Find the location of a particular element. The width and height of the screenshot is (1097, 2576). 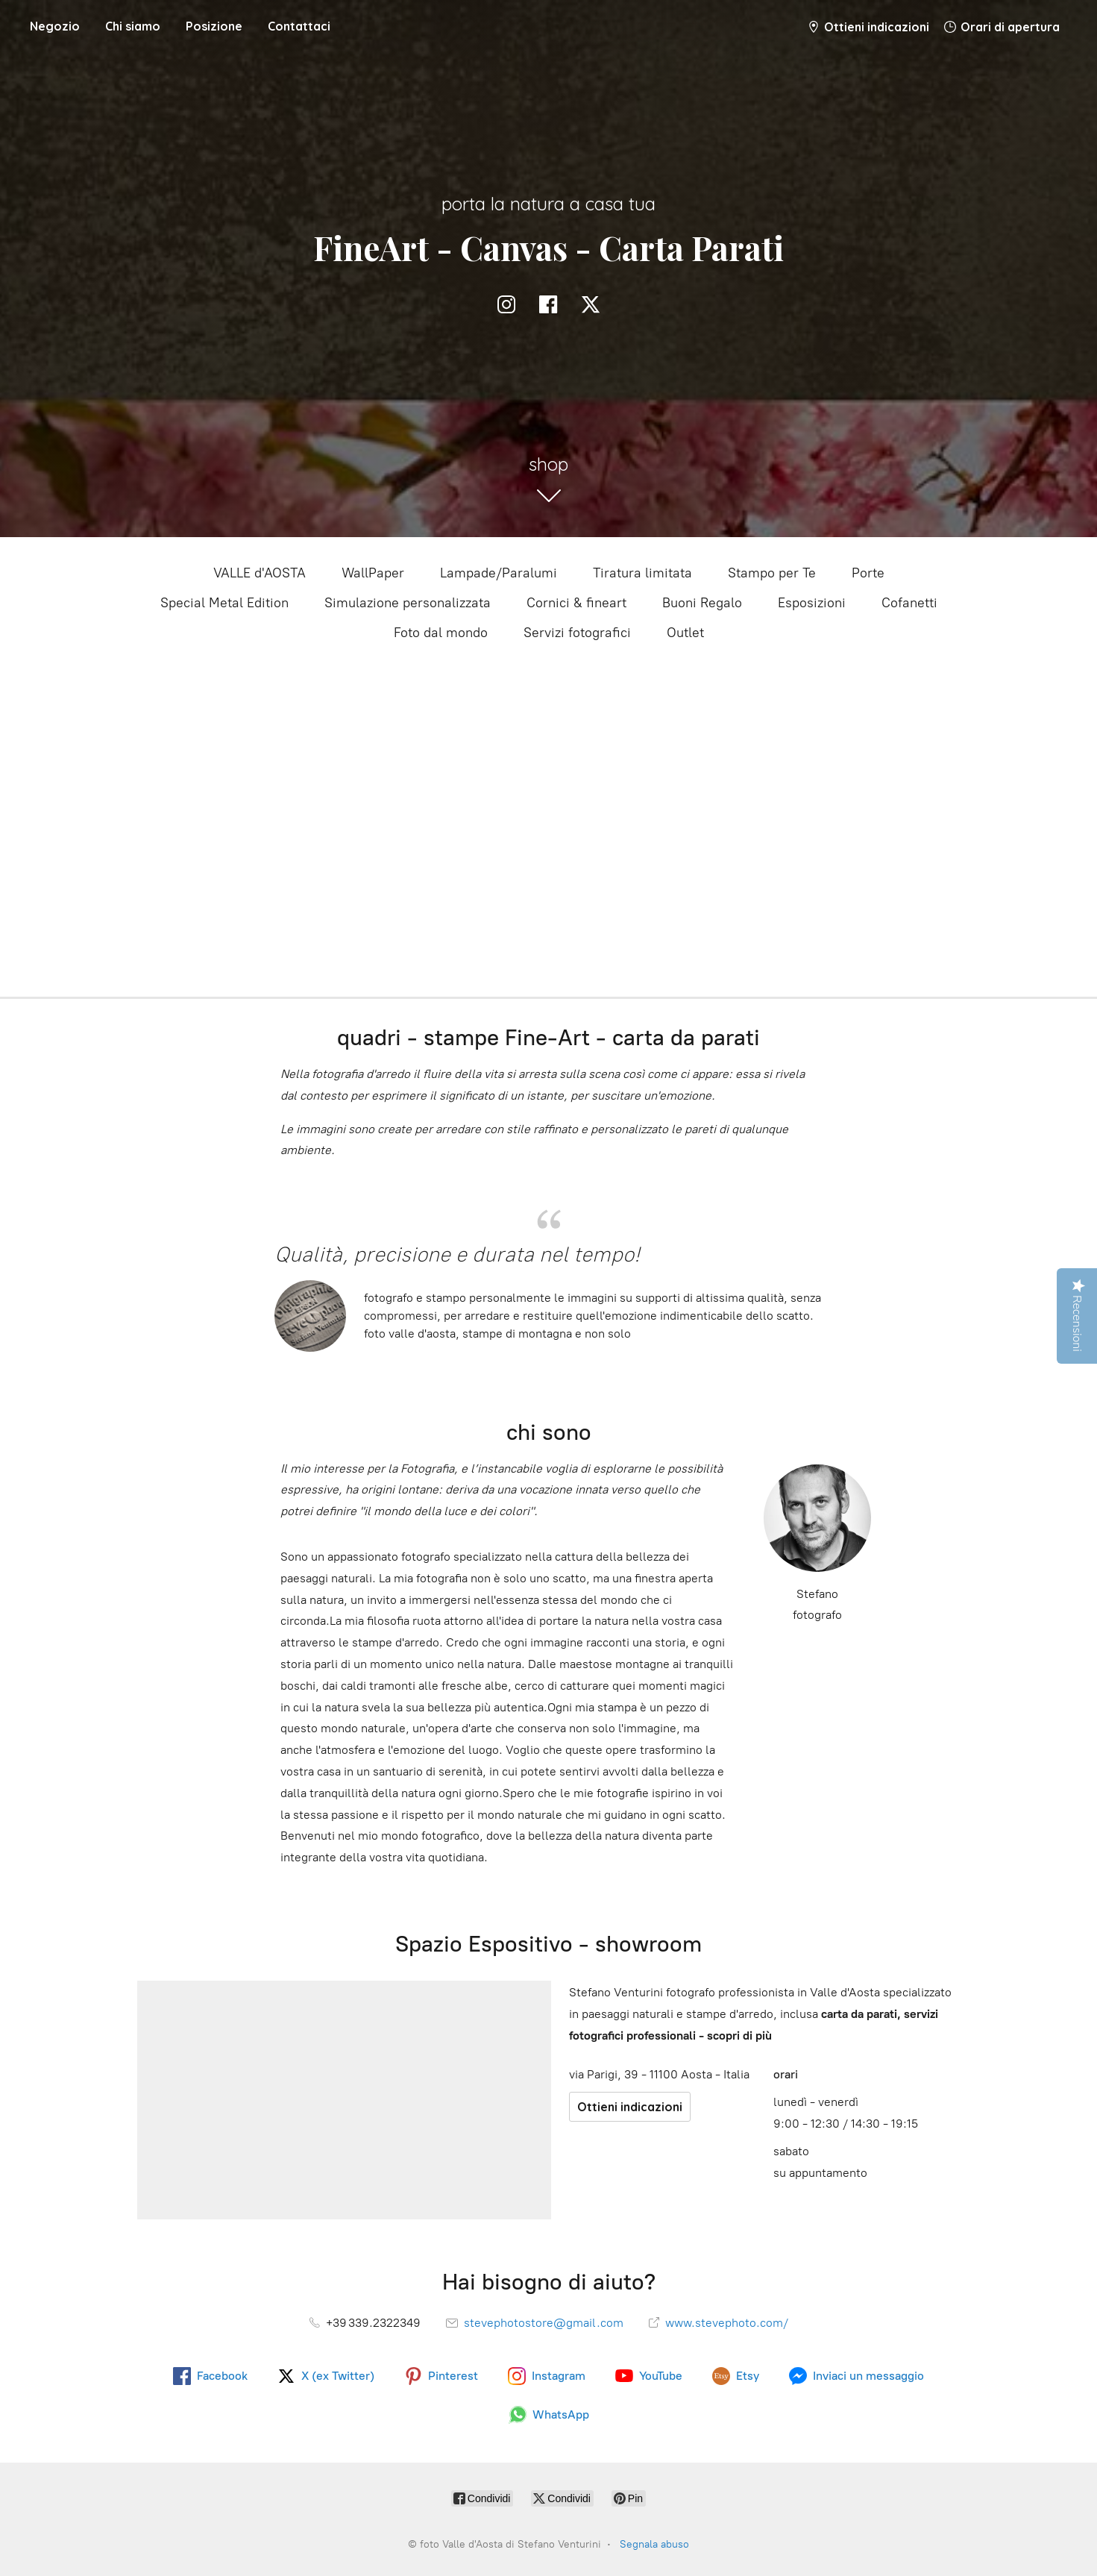

WallPaper is located at coordinates (373, 573).